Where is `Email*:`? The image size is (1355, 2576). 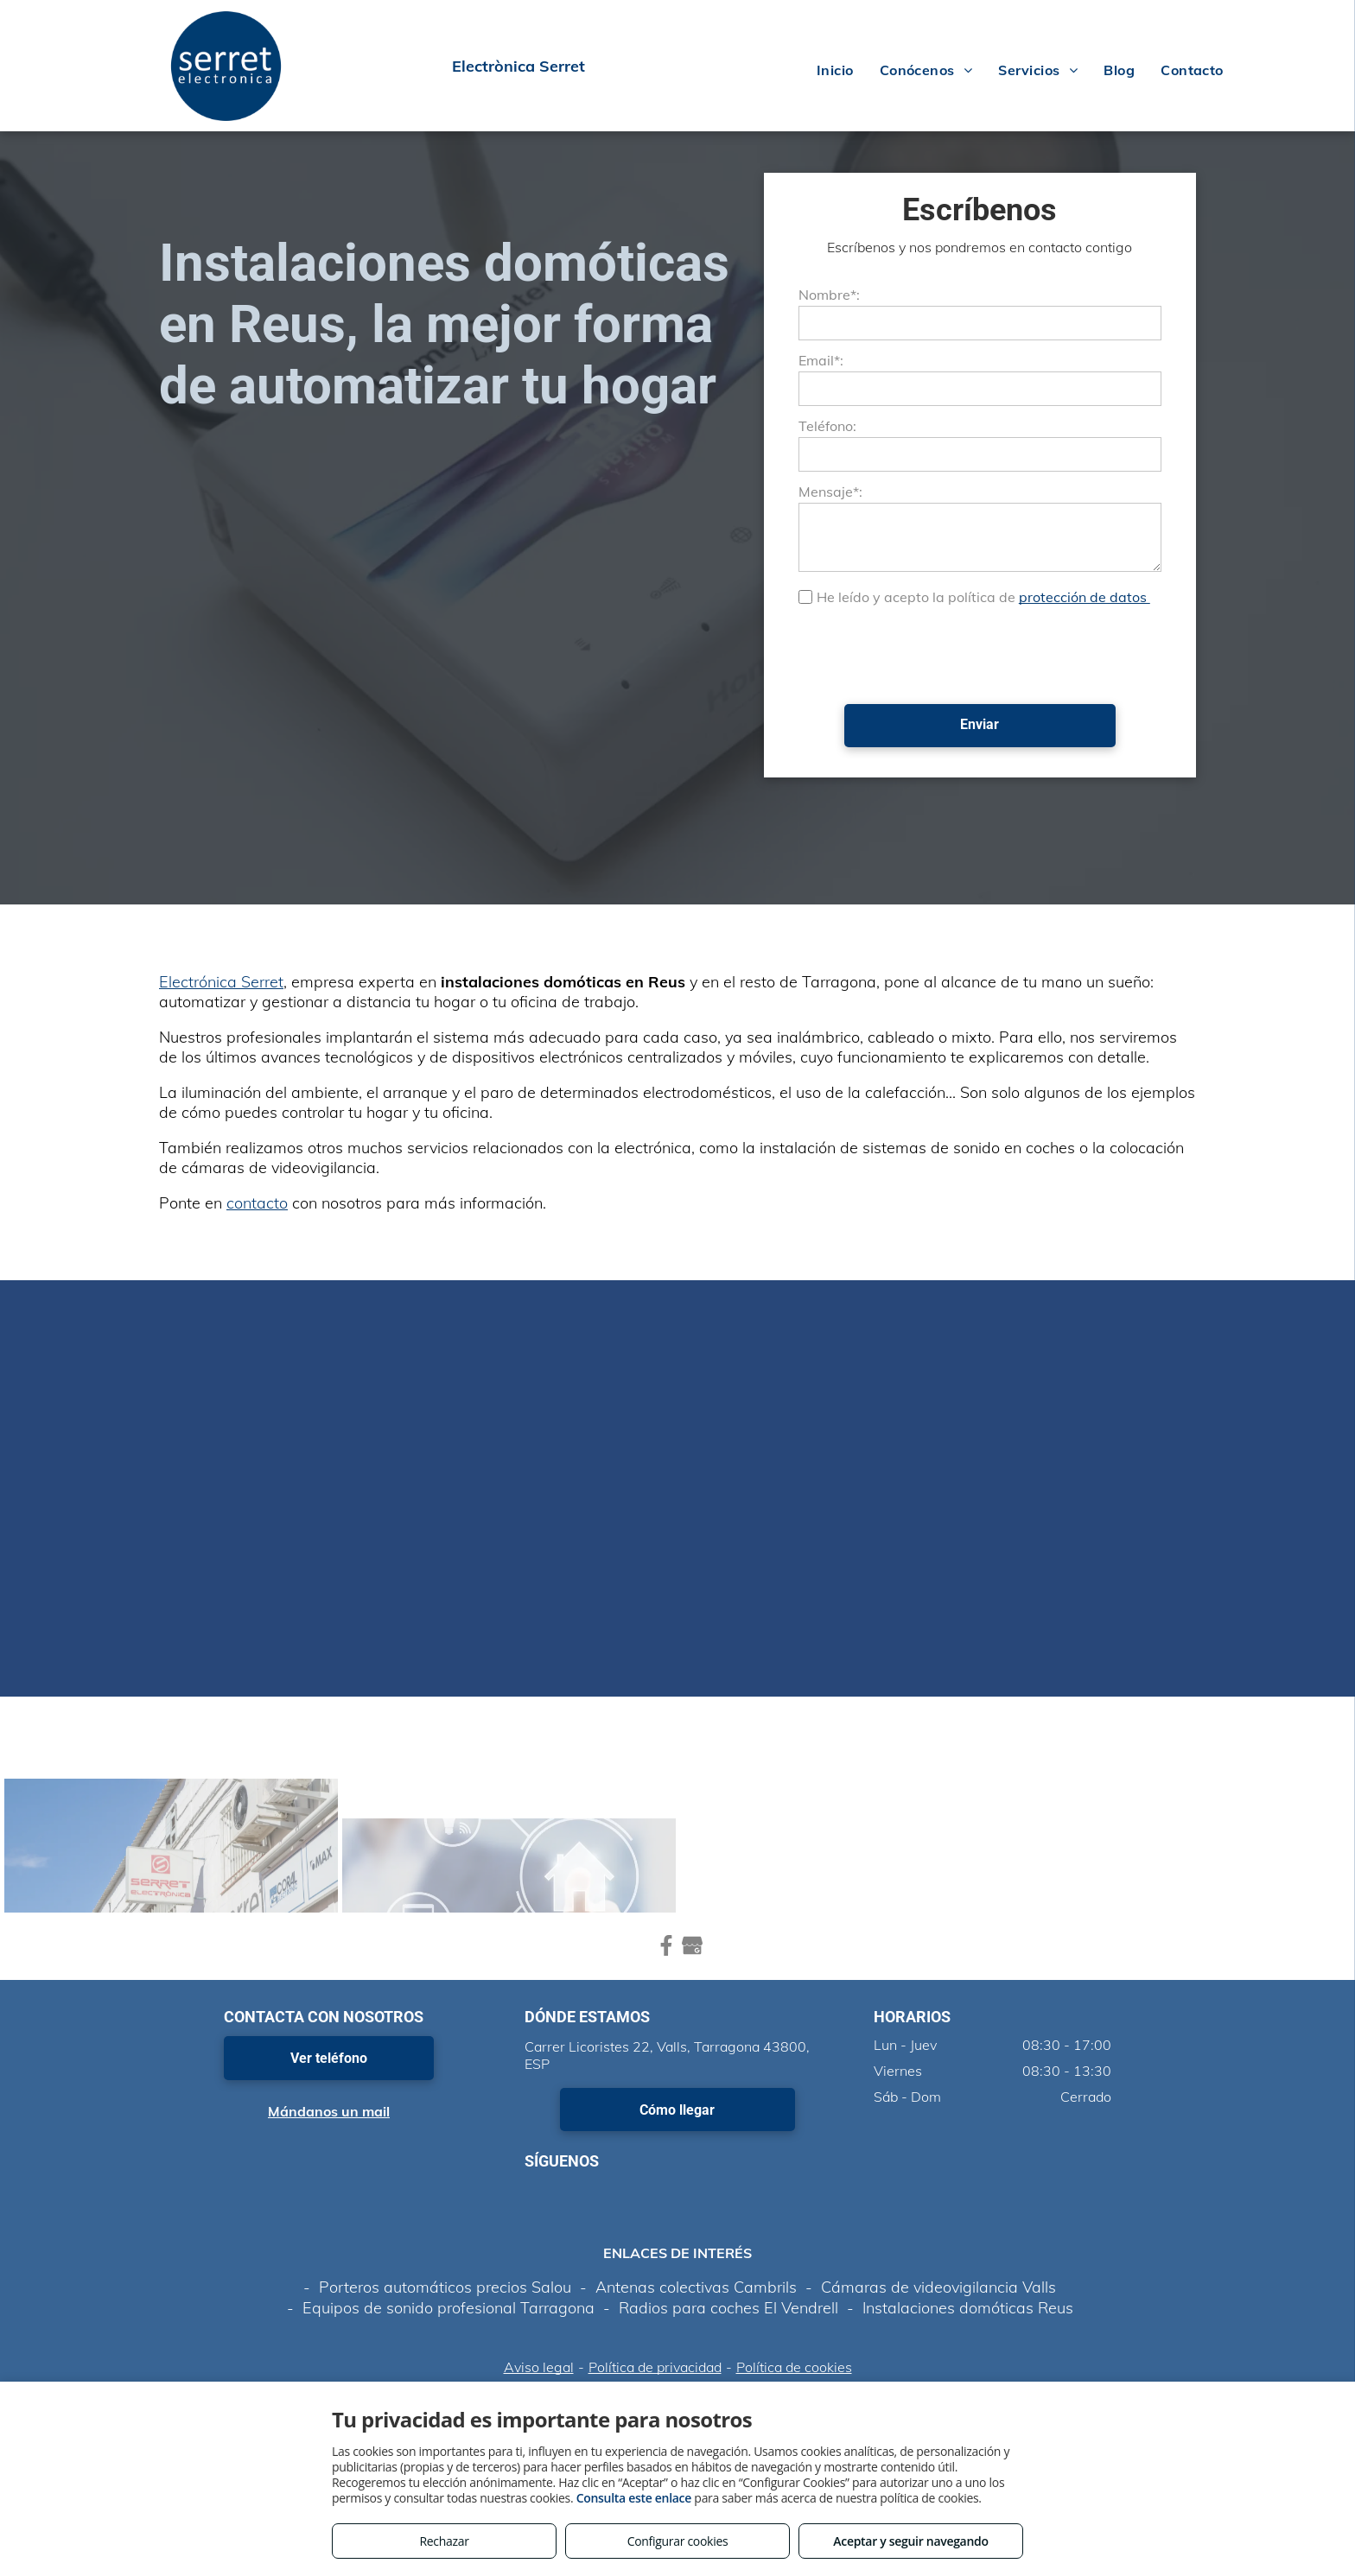 Email*: is located at coordinates (820, 360).